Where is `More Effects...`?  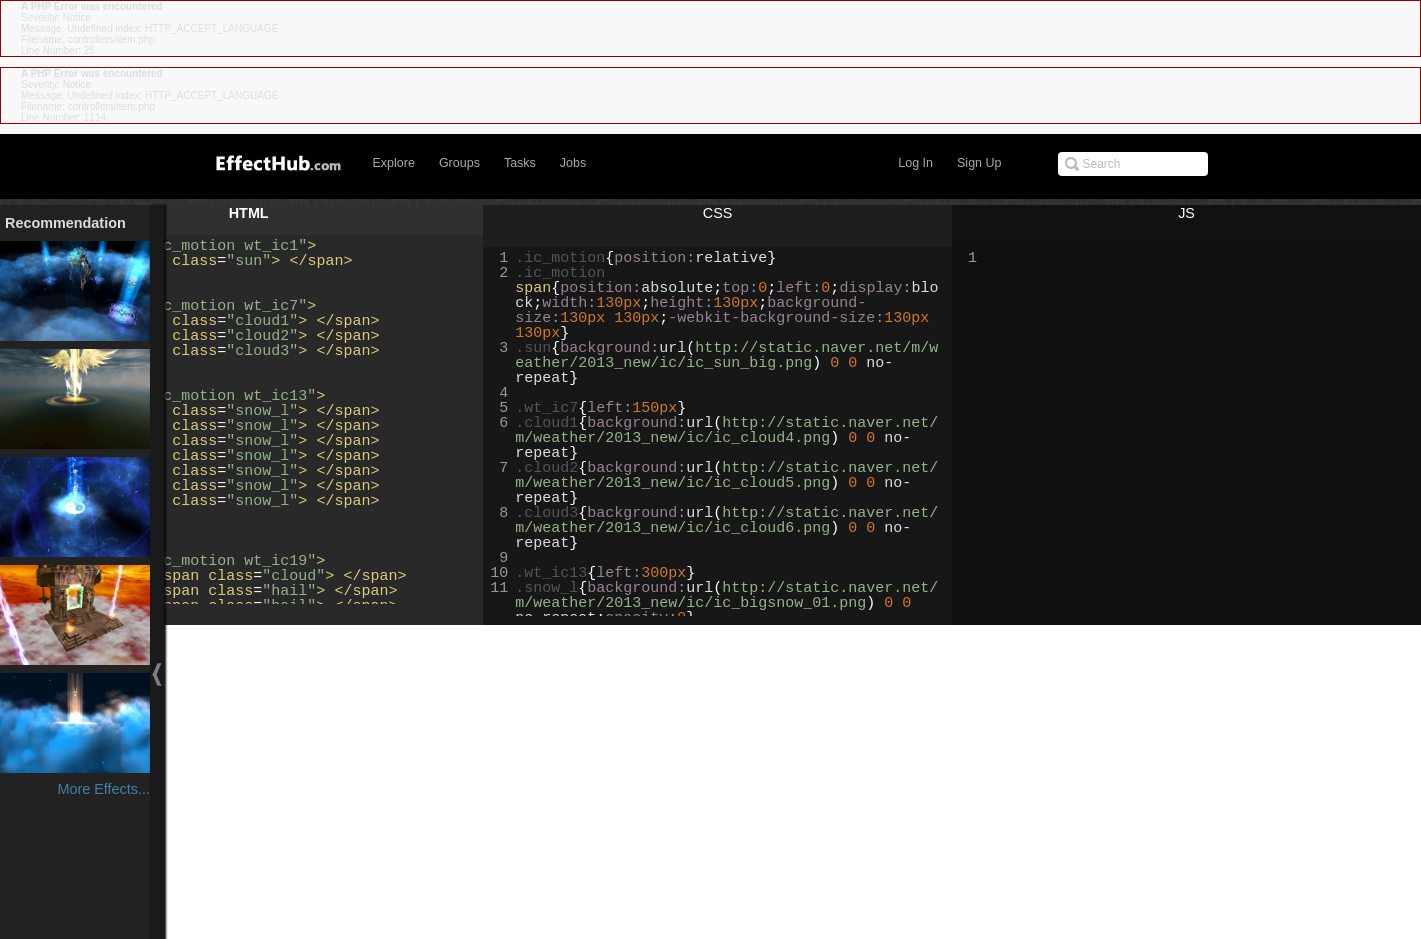
More Effects... is located at coordinates (103, 789).